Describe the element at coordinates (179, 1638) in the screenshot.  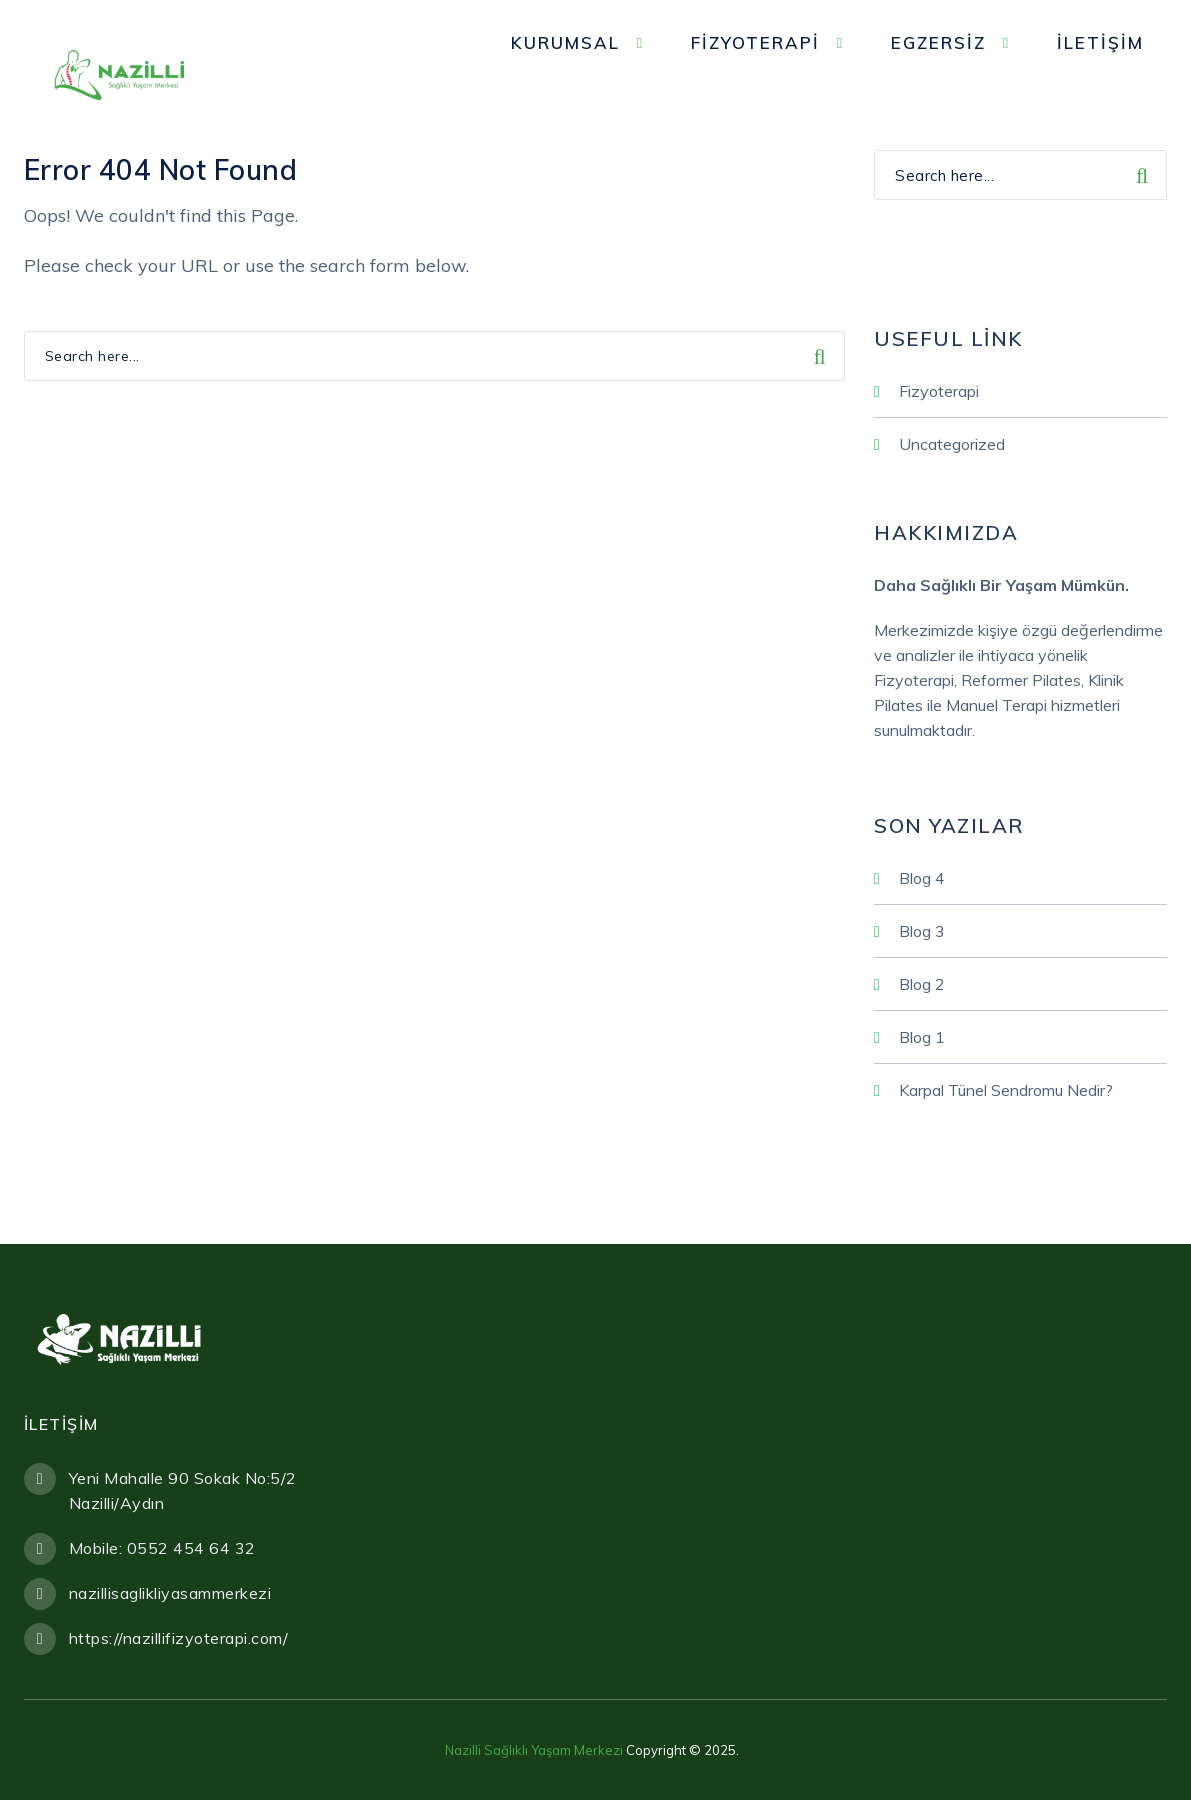
I see `https://nazillifizyoterapi.com/` at that location.